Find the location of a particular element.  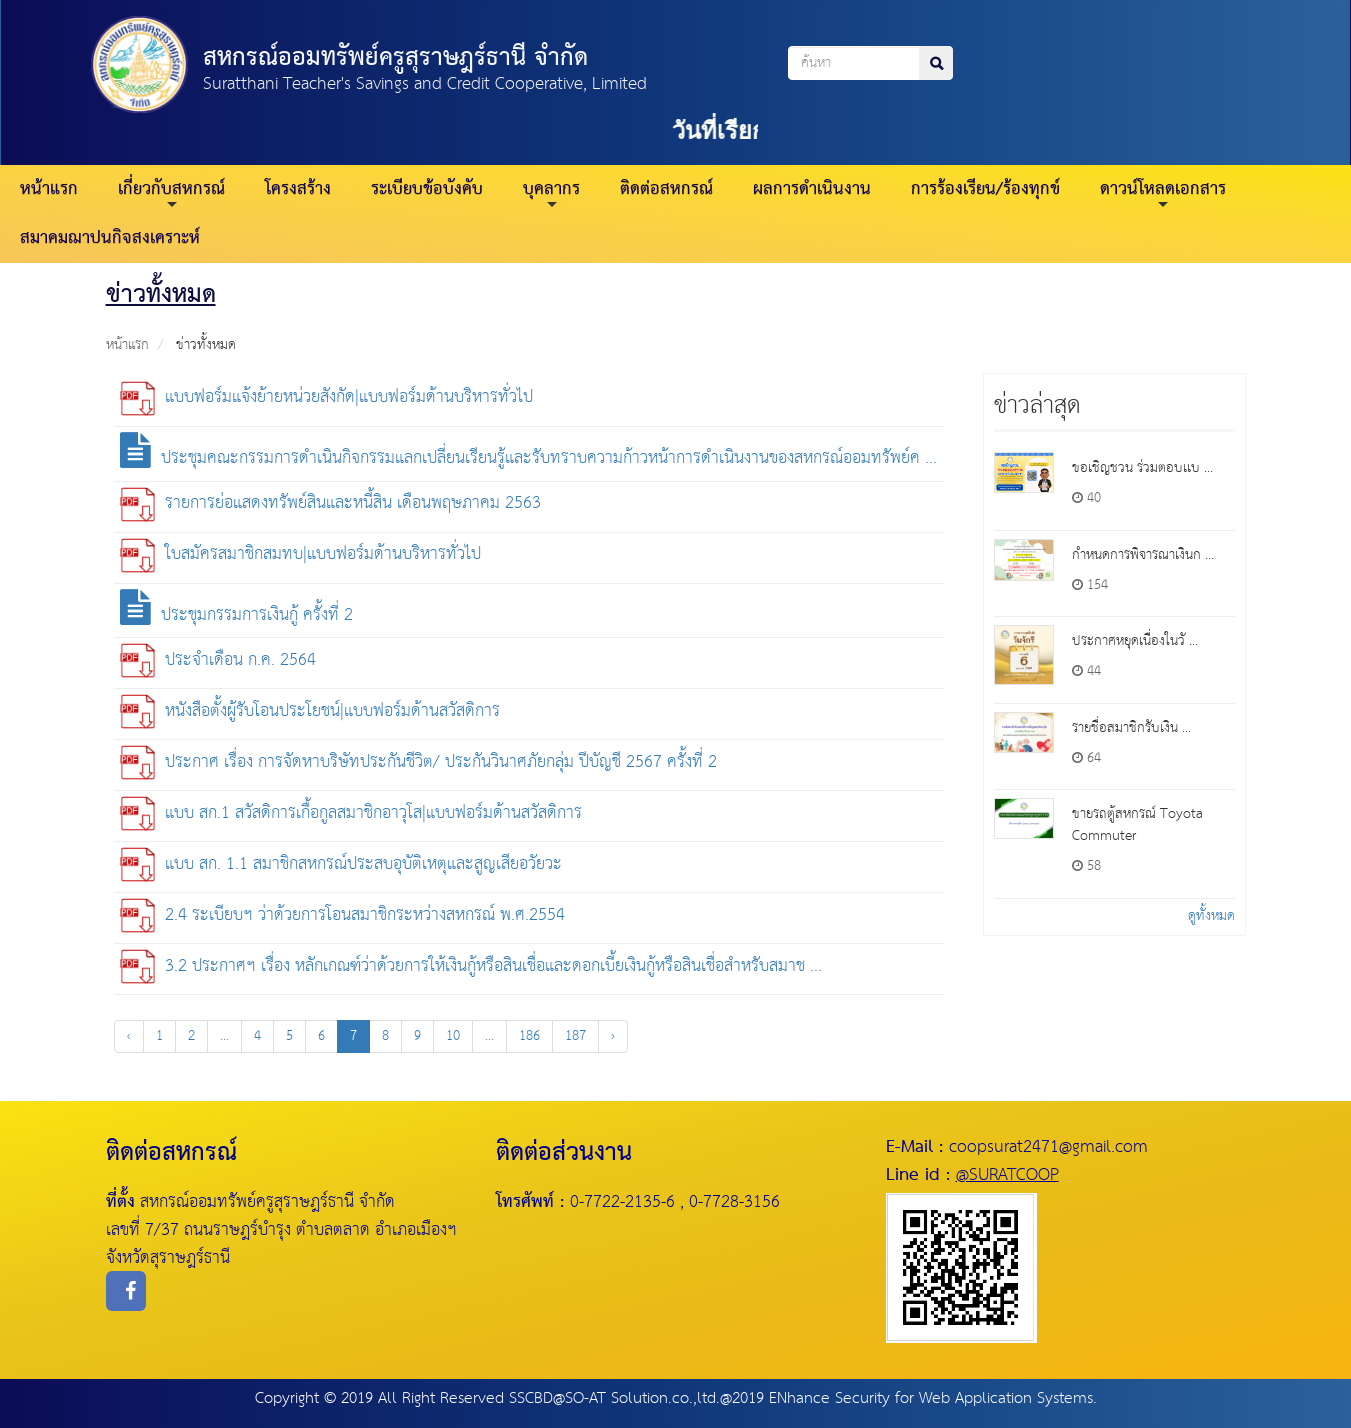

บุคลากร is located at coordinates (551, 192).